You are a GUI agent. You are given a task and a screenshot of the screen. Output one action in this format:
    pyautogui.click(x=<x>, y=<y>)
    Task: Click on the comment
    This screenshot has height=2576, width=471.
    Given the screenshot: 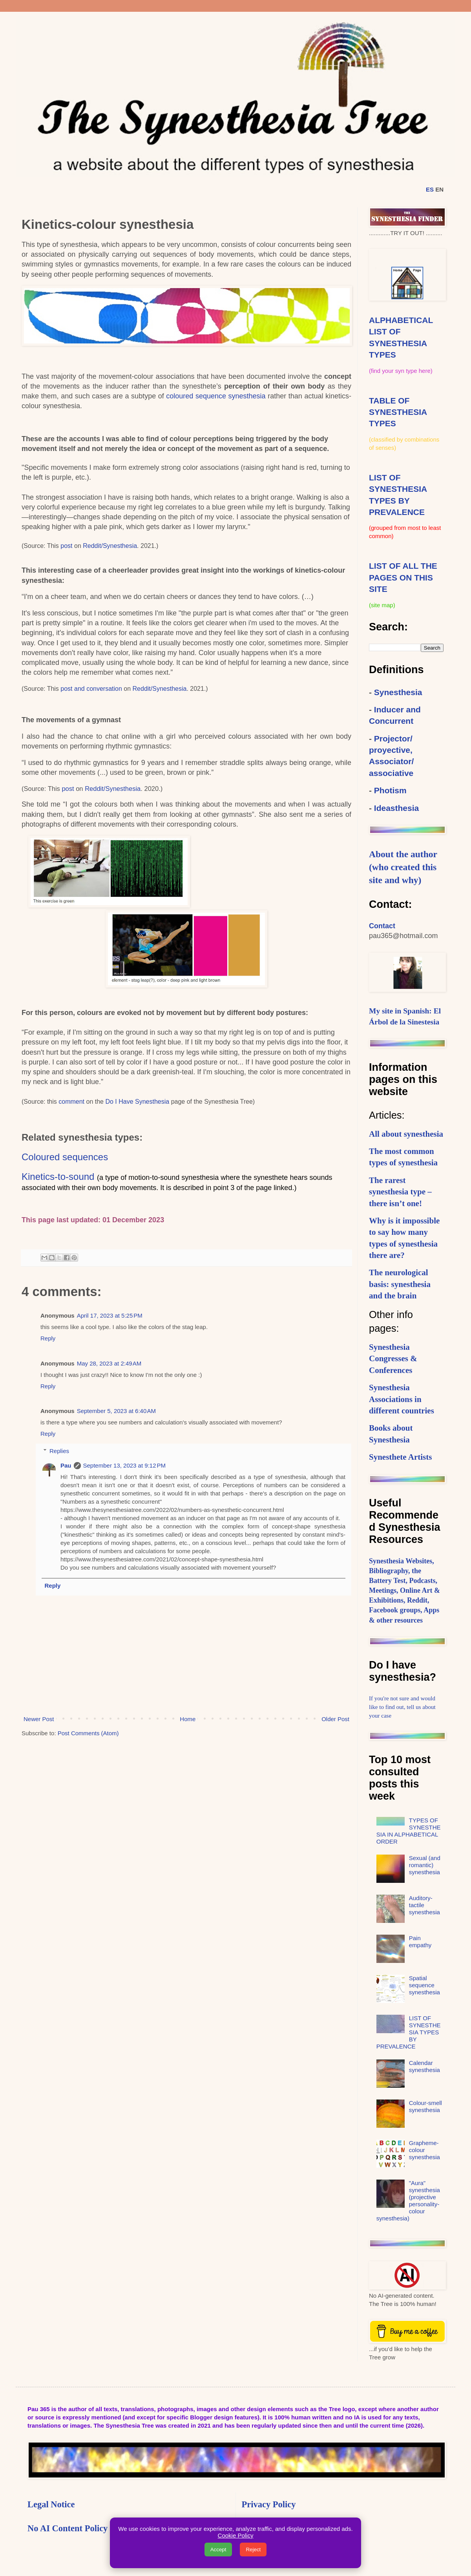 What is the action you would take?
    pyautogui.click(x=72, y=1101)
    